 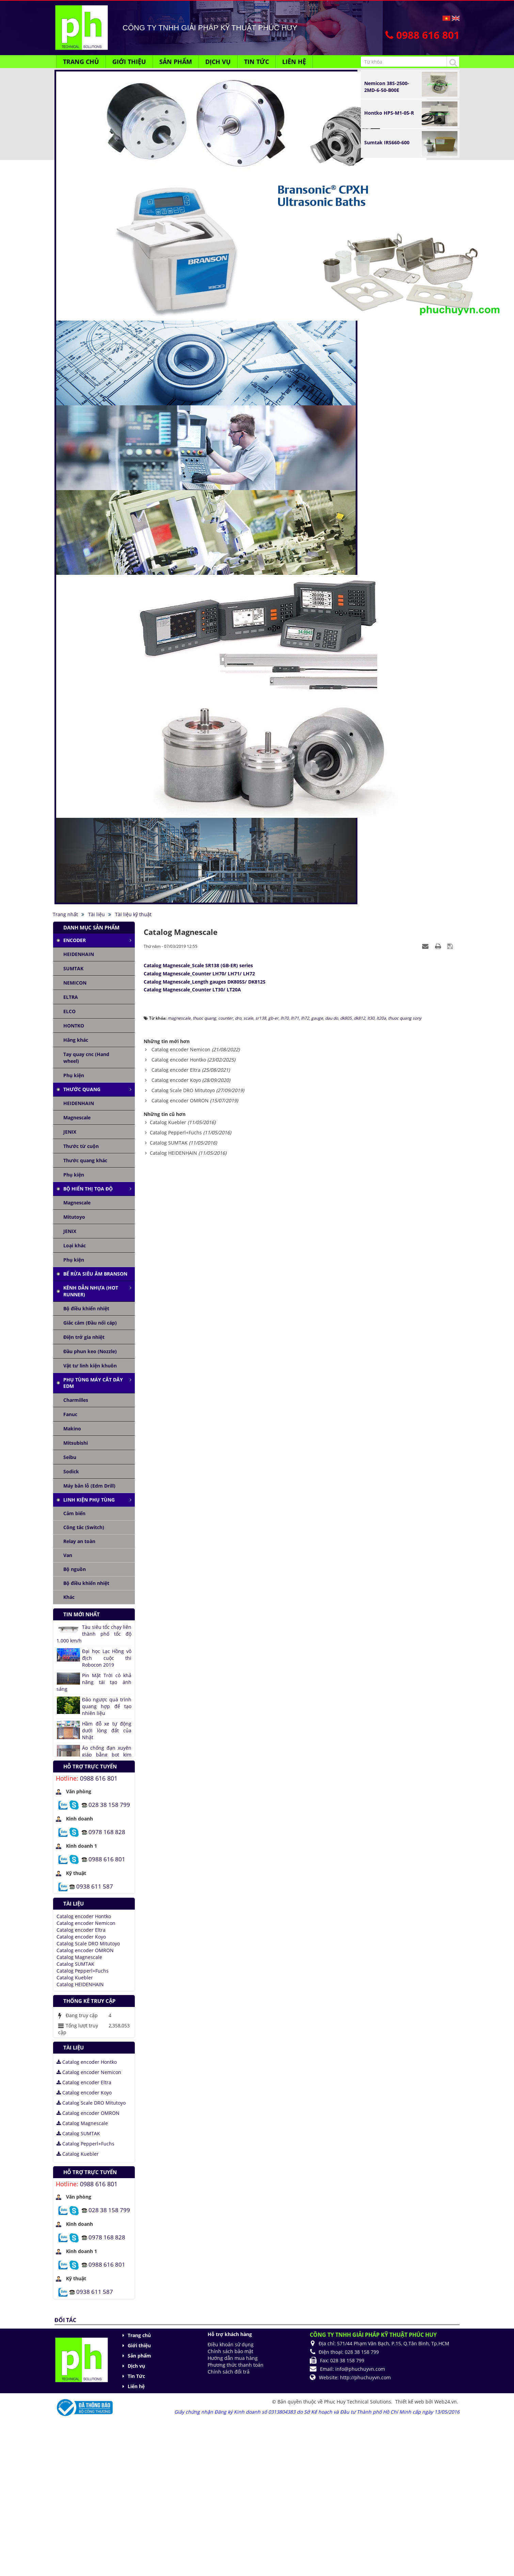 I want to click on Hontko HPS-M1-05-R, so click(x=389, y=113).